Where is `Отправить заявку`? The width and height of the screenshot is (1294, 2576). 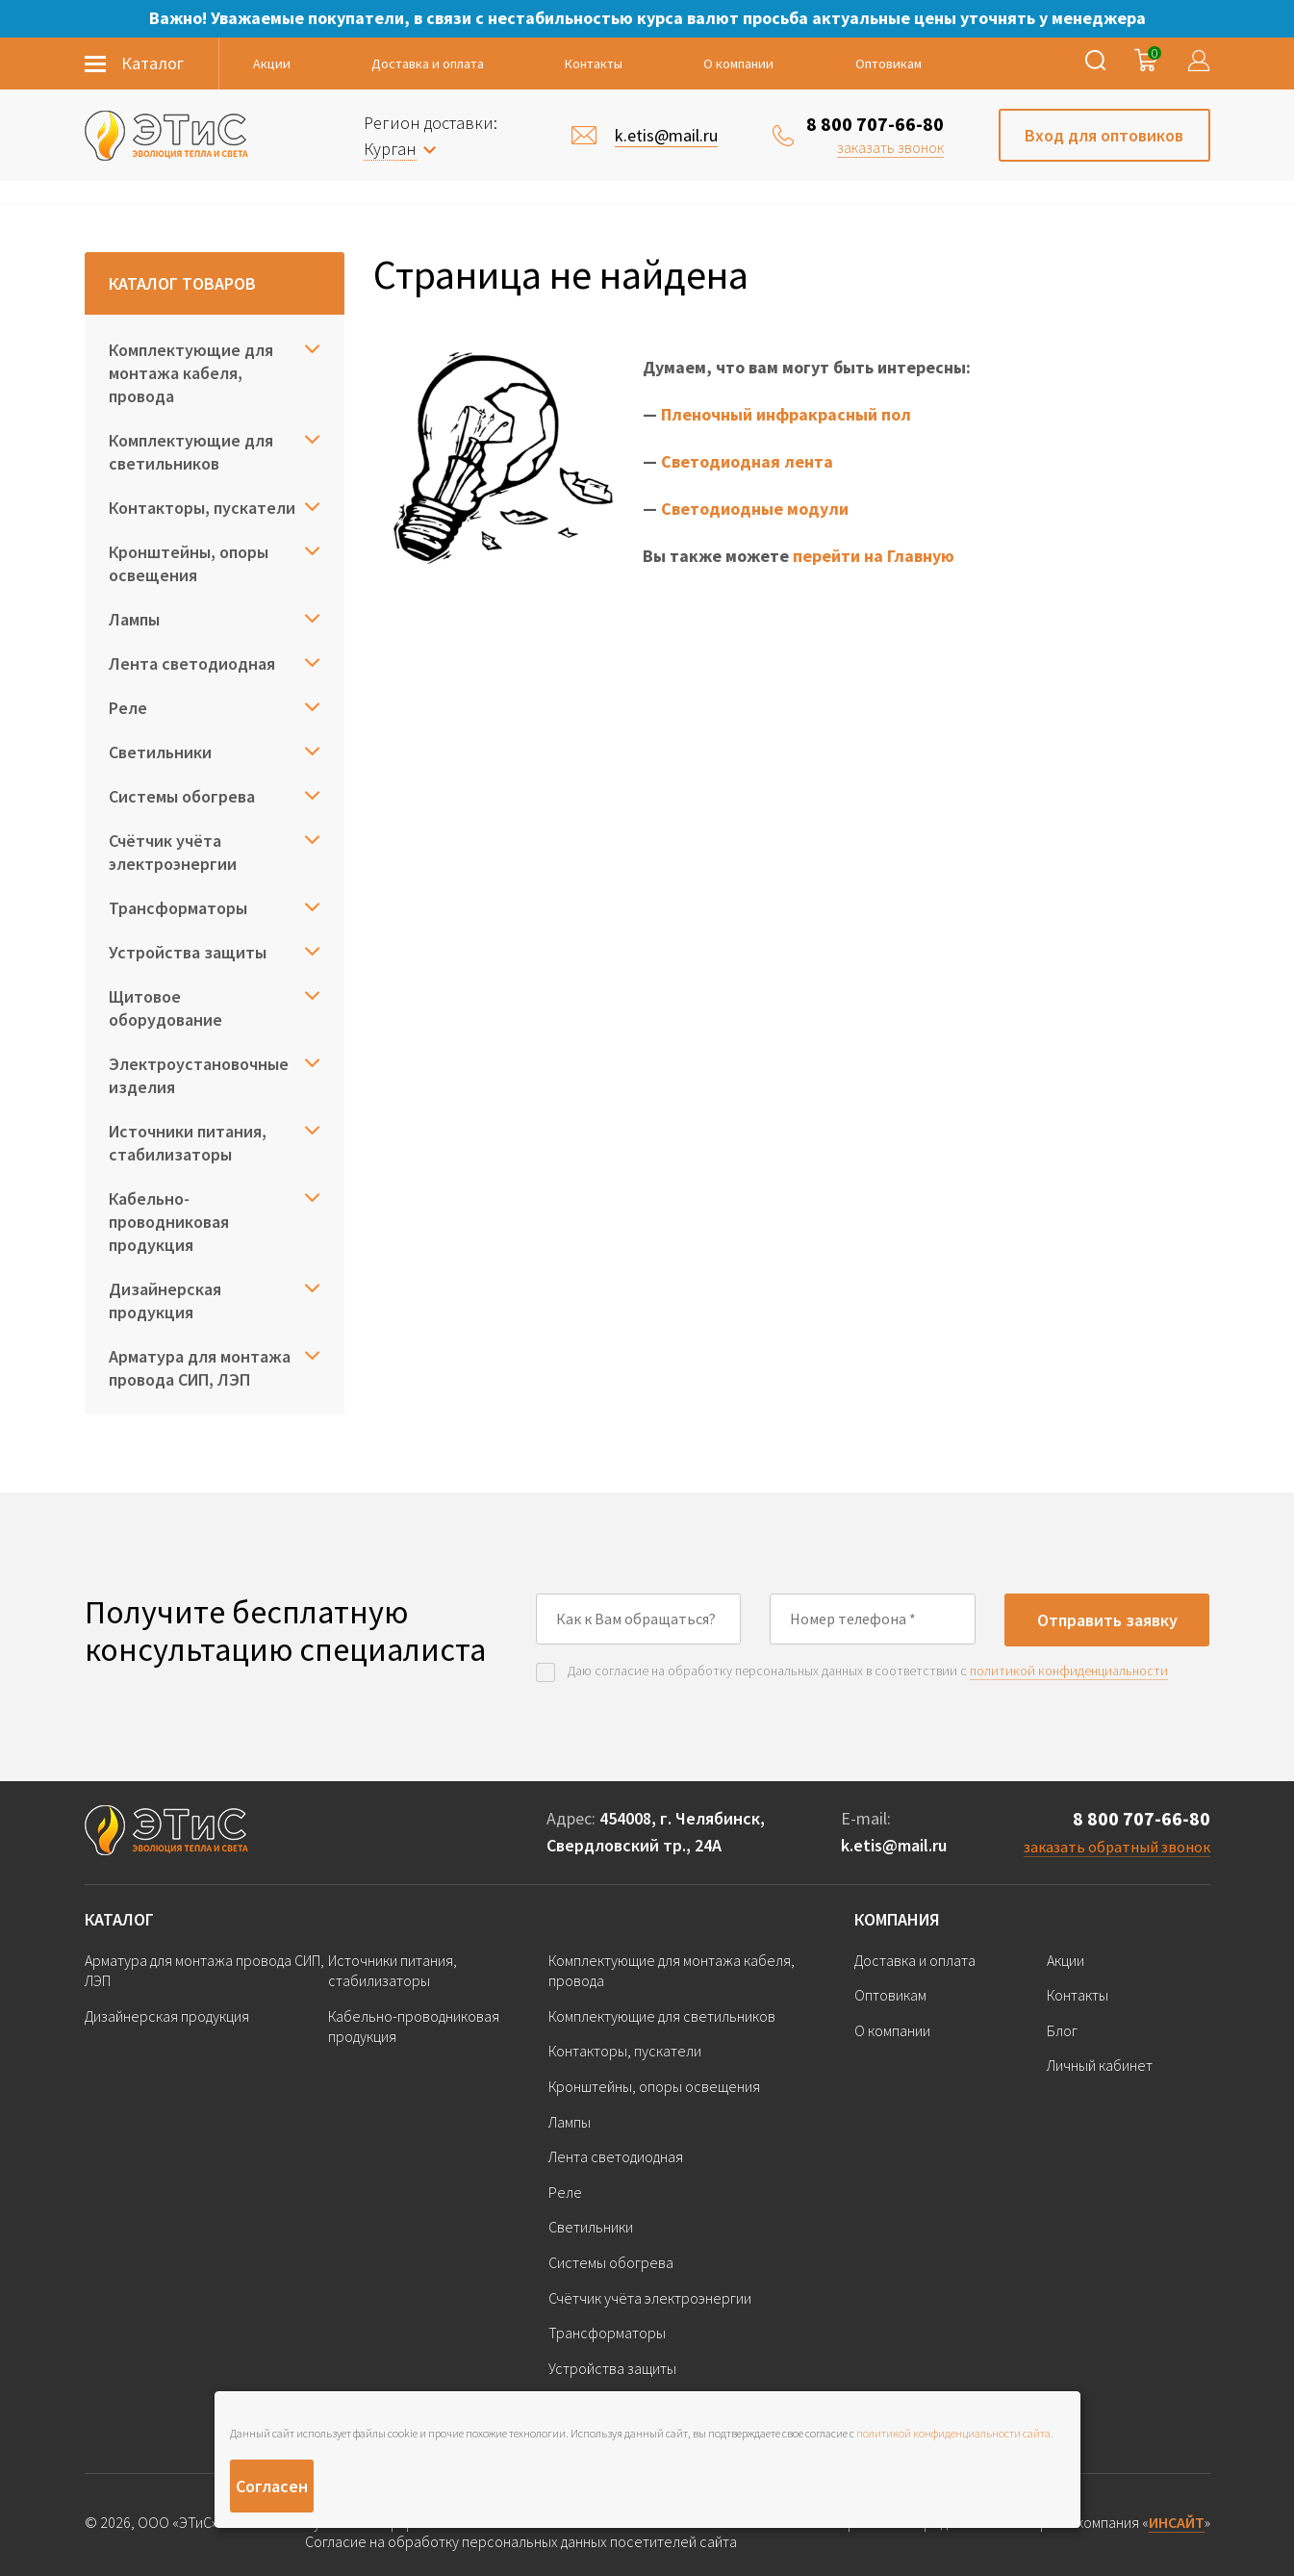 Отправить заявку is located at coordinates (1107, 1620).